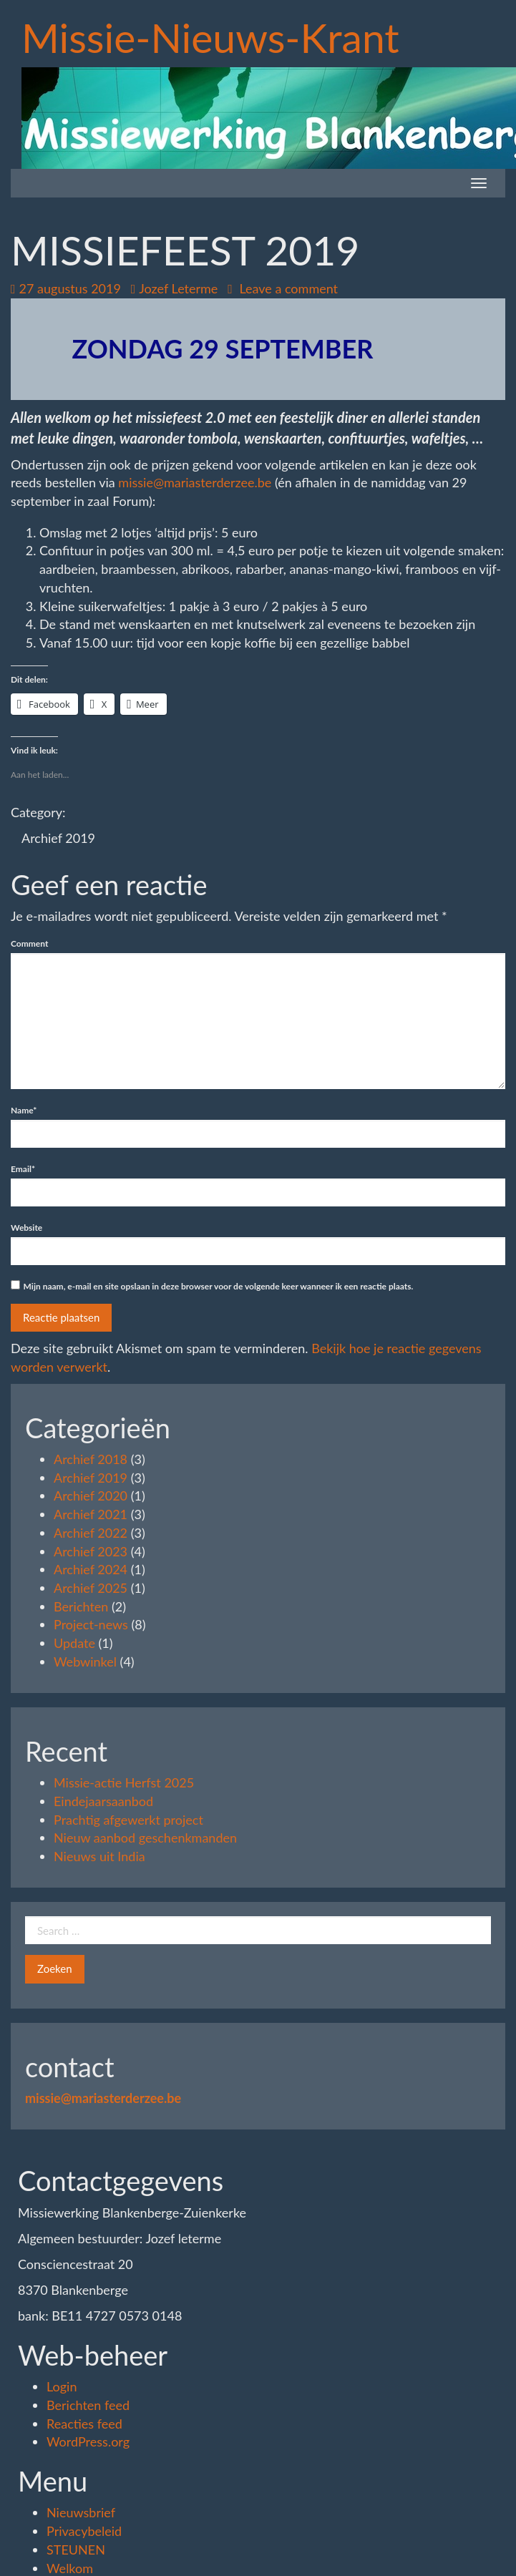 This screenshot has height=2576, width=516. What do you see at coordinates (145, 1837) in the screenshot?
I see `Nieuw aanbod geschenkmanden` at bounding box center [145, 1837].